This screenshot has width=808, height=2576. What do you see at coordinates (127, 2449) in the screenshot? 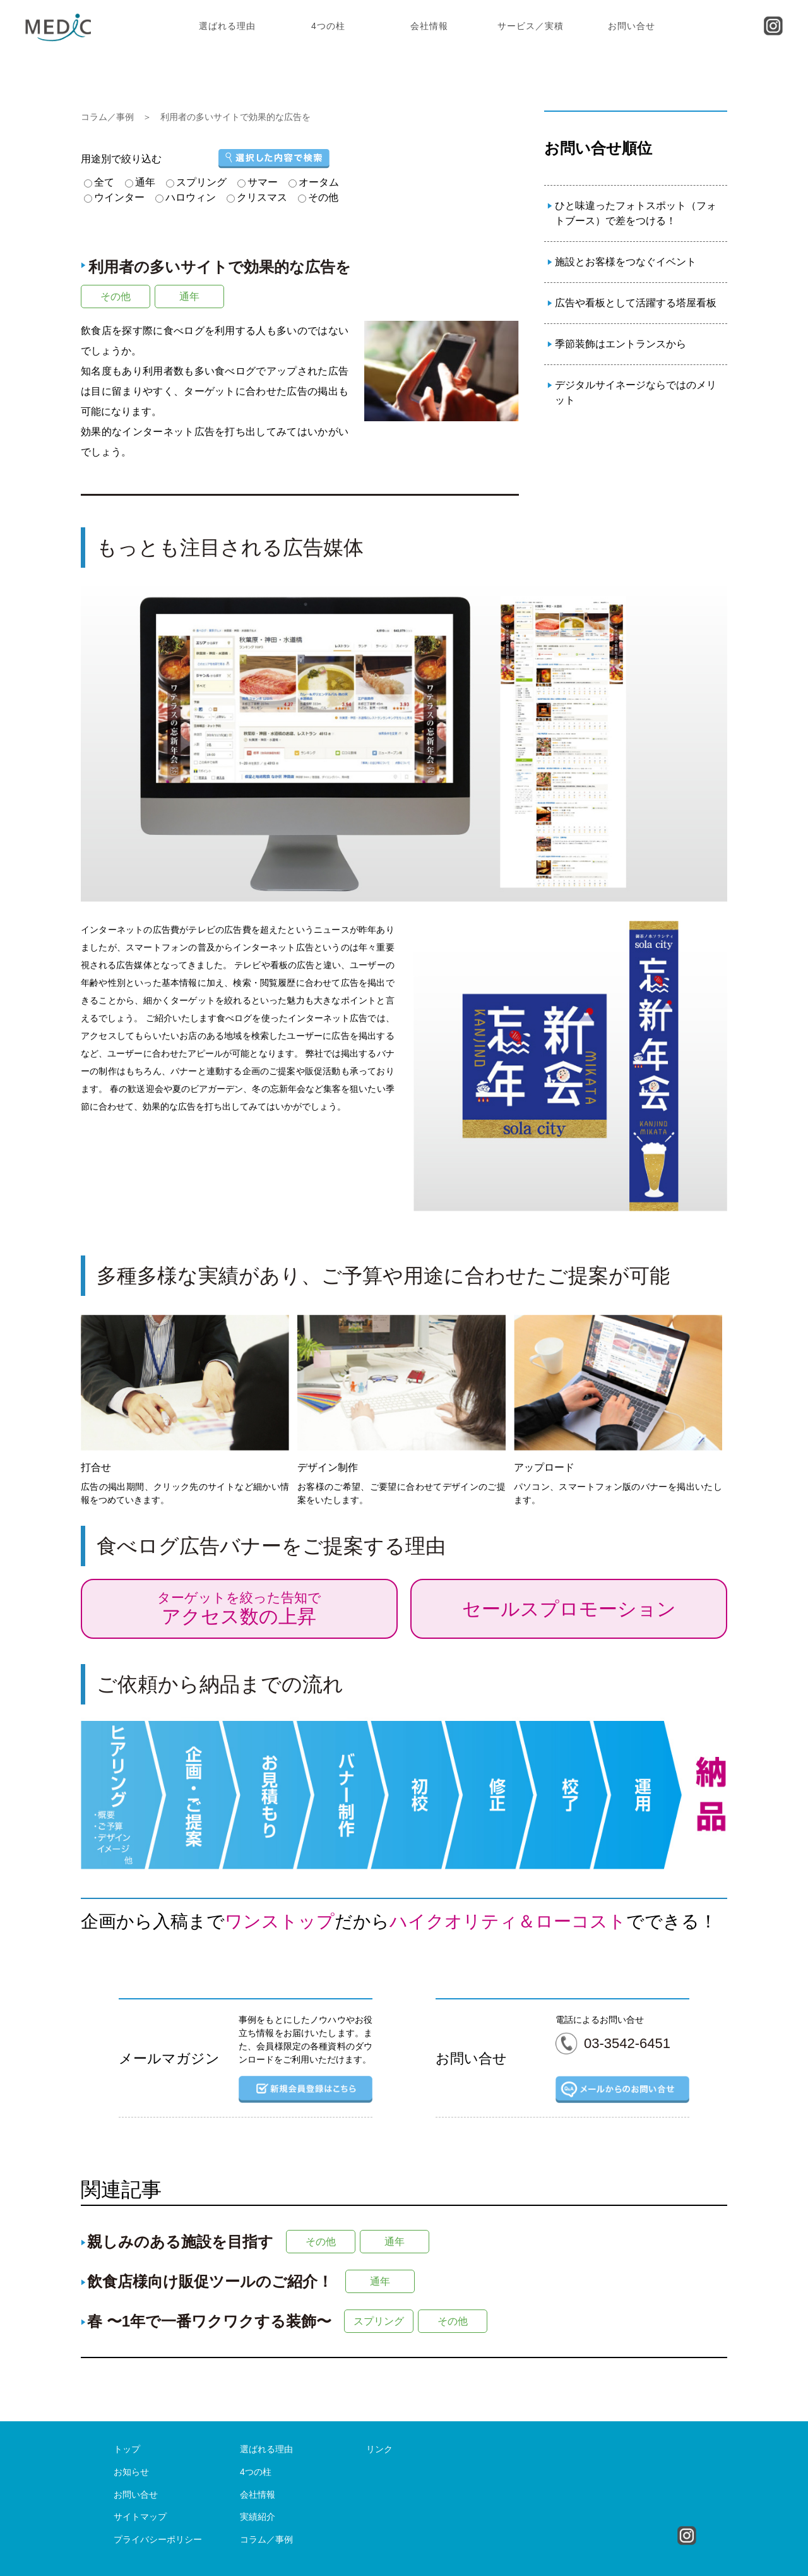
I see `トップ` at bounding box center [127, 2449].